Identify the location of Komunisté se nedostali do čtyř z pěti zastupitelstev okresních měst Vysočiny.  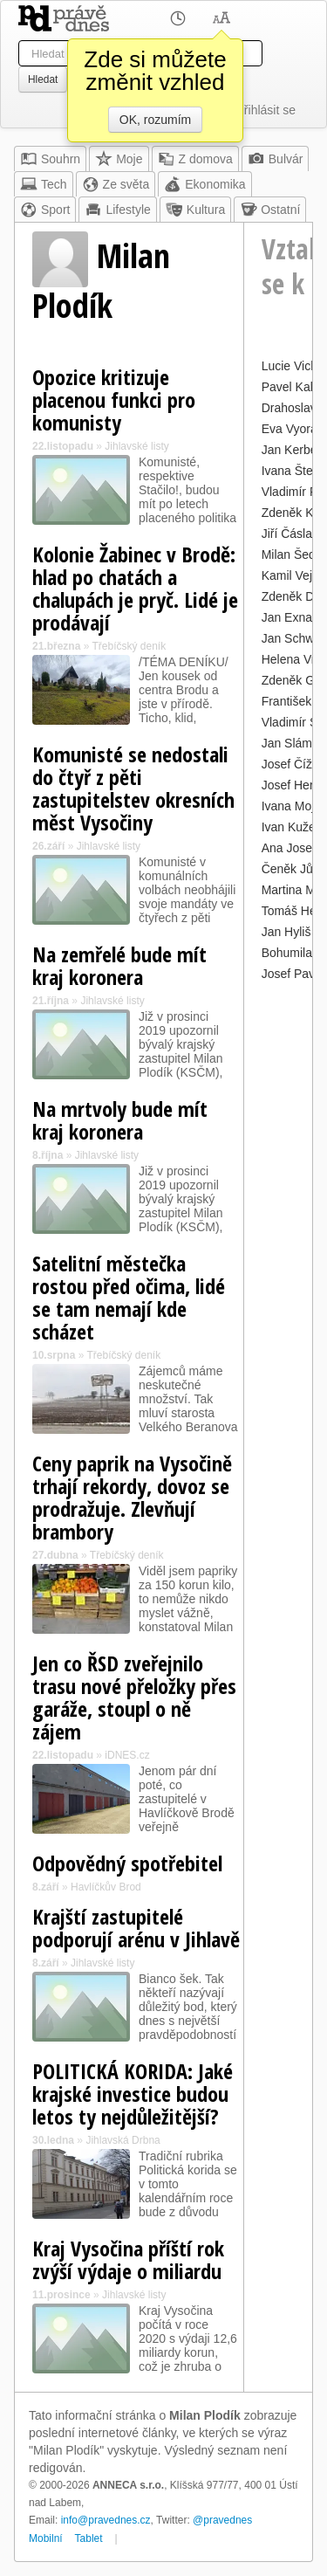
(133, 788).